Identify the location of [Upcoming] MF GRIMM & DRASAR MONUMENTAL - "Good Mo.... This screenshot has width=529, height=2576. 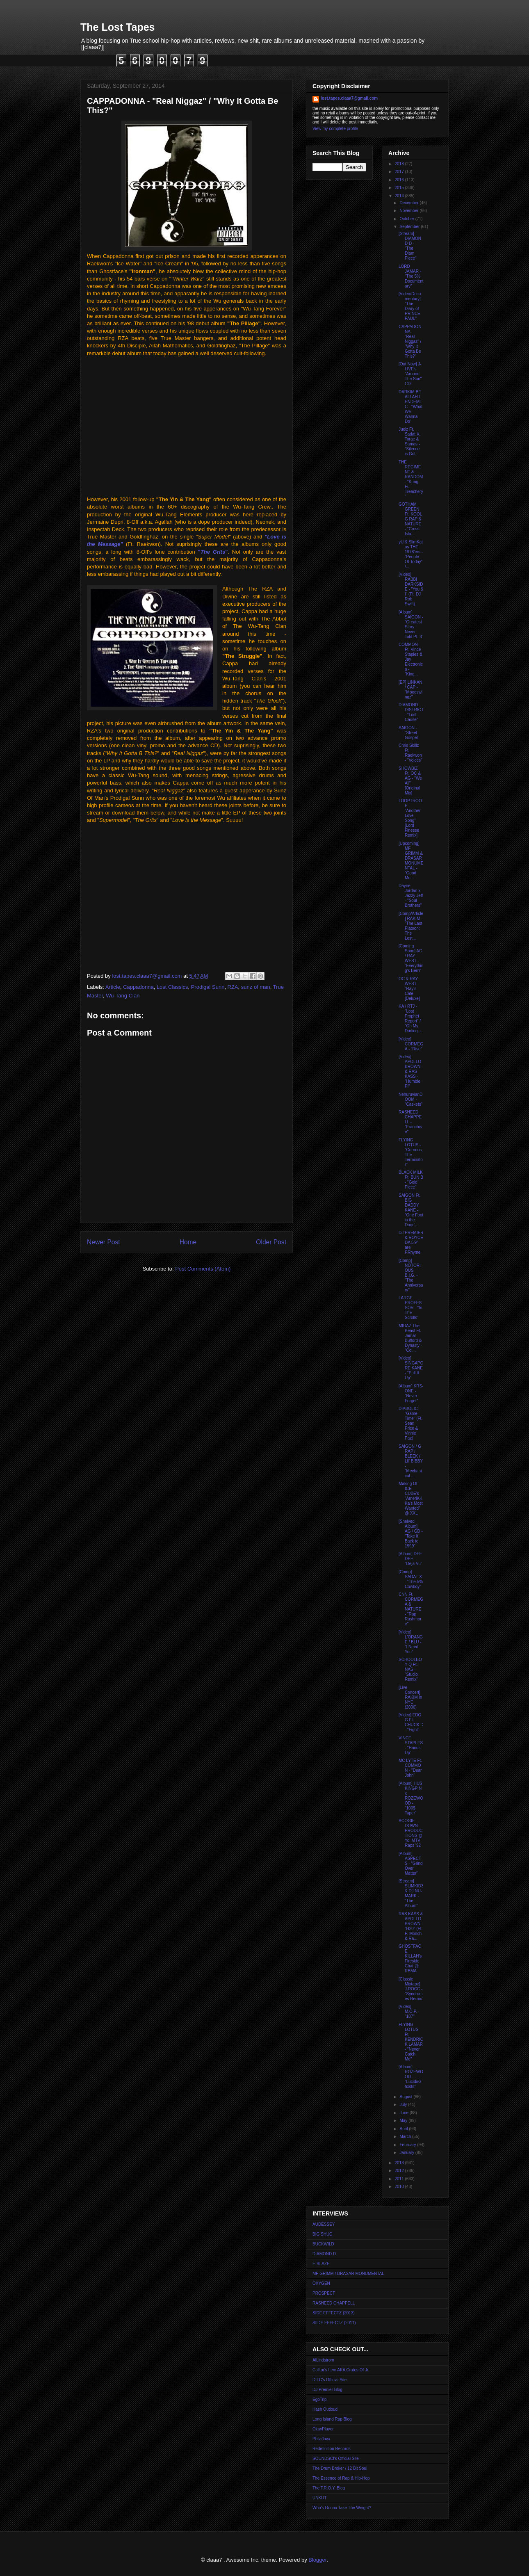
(411, 860).